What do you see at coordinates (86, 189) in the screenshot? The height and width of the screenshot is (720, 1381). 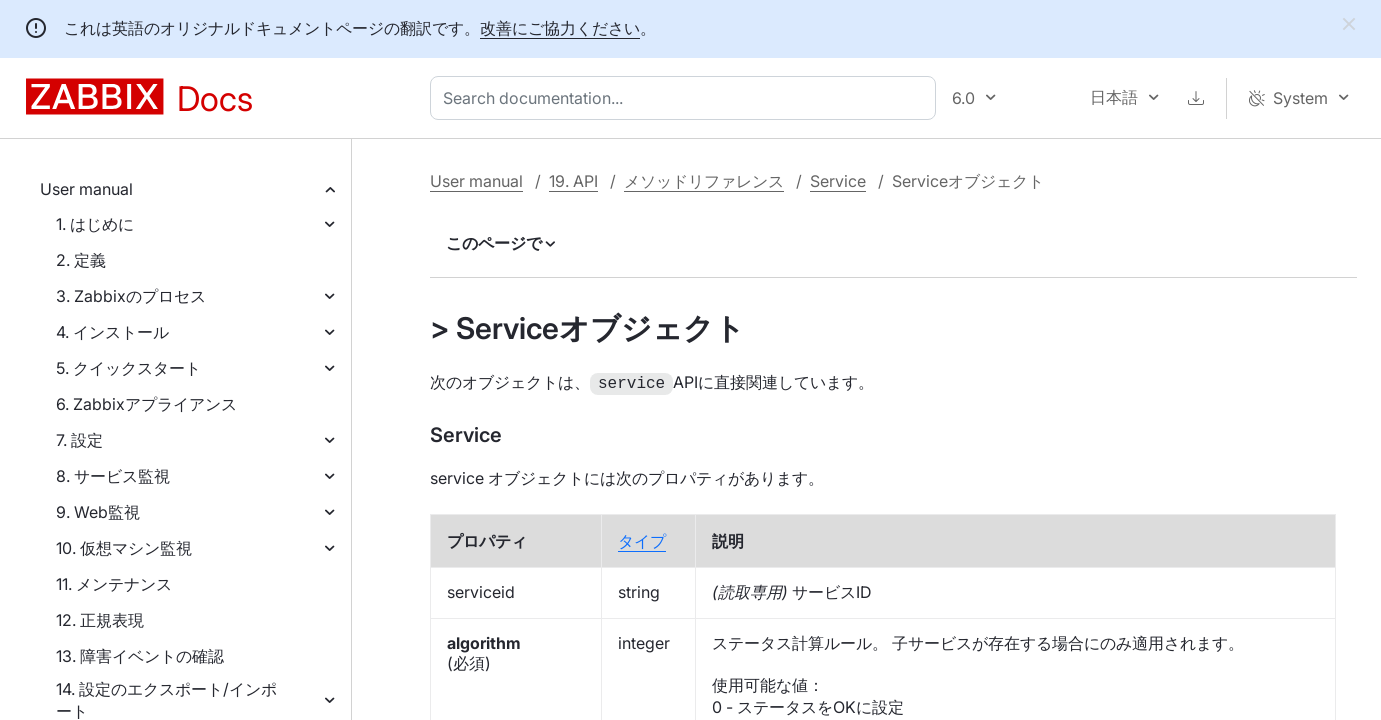 I see `User manual` at bounding box center [86, 189].